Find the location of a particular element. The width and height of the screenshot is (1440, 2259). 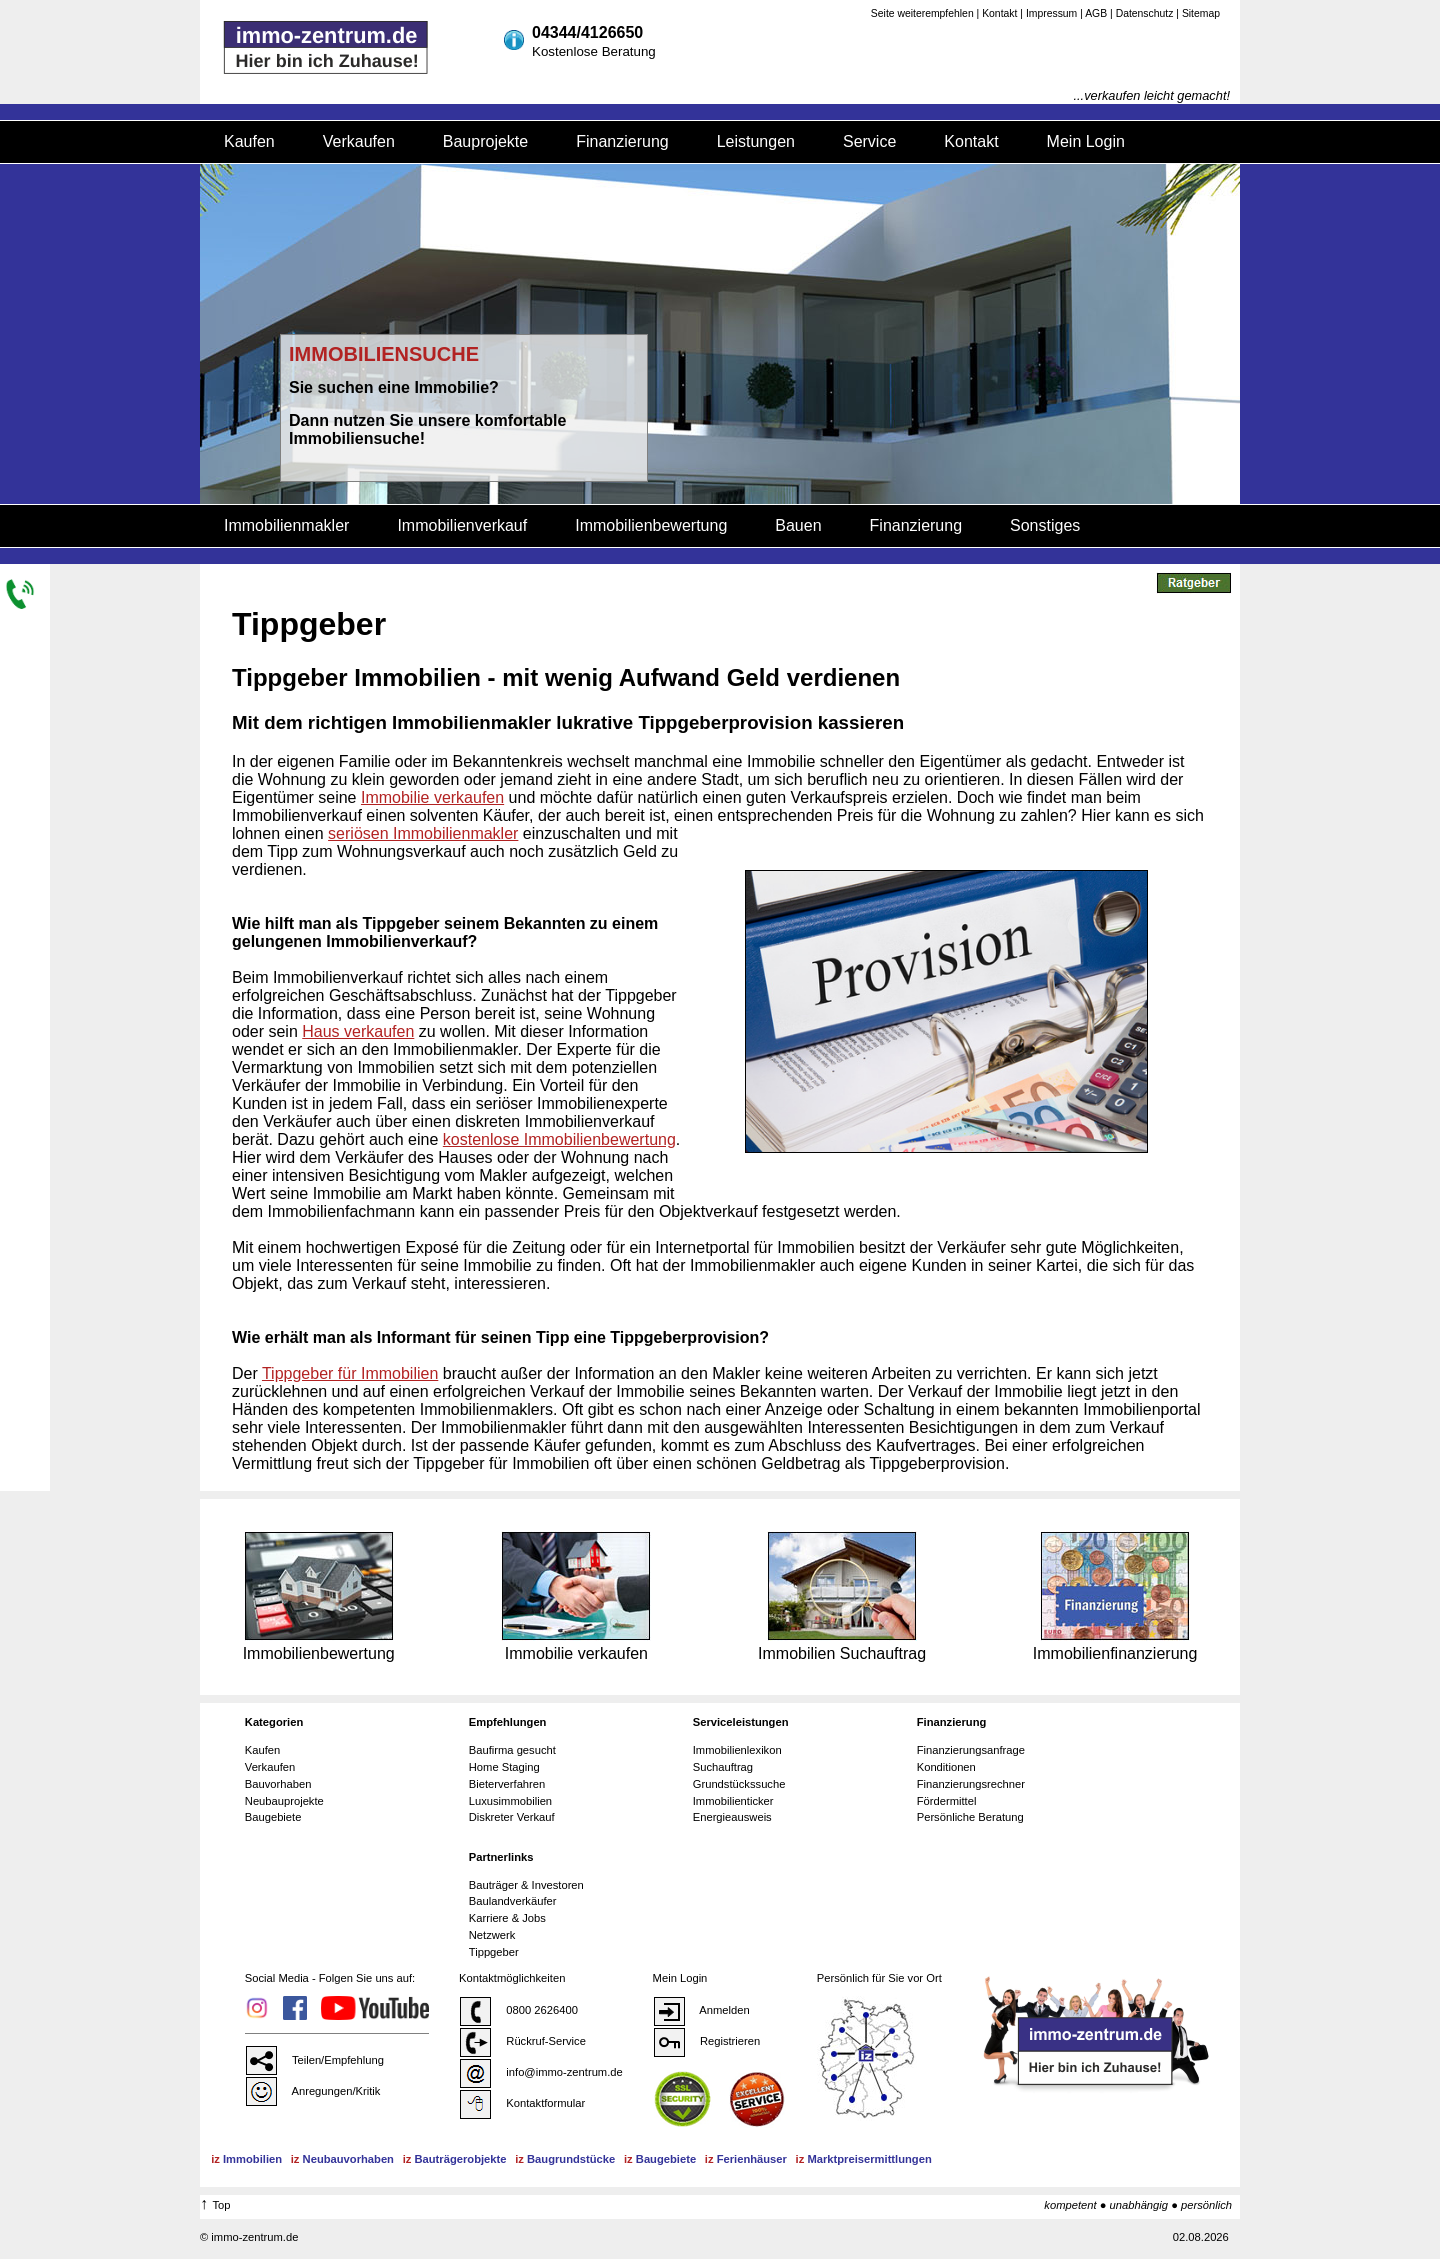

Service is located at coordinates (869, 141).